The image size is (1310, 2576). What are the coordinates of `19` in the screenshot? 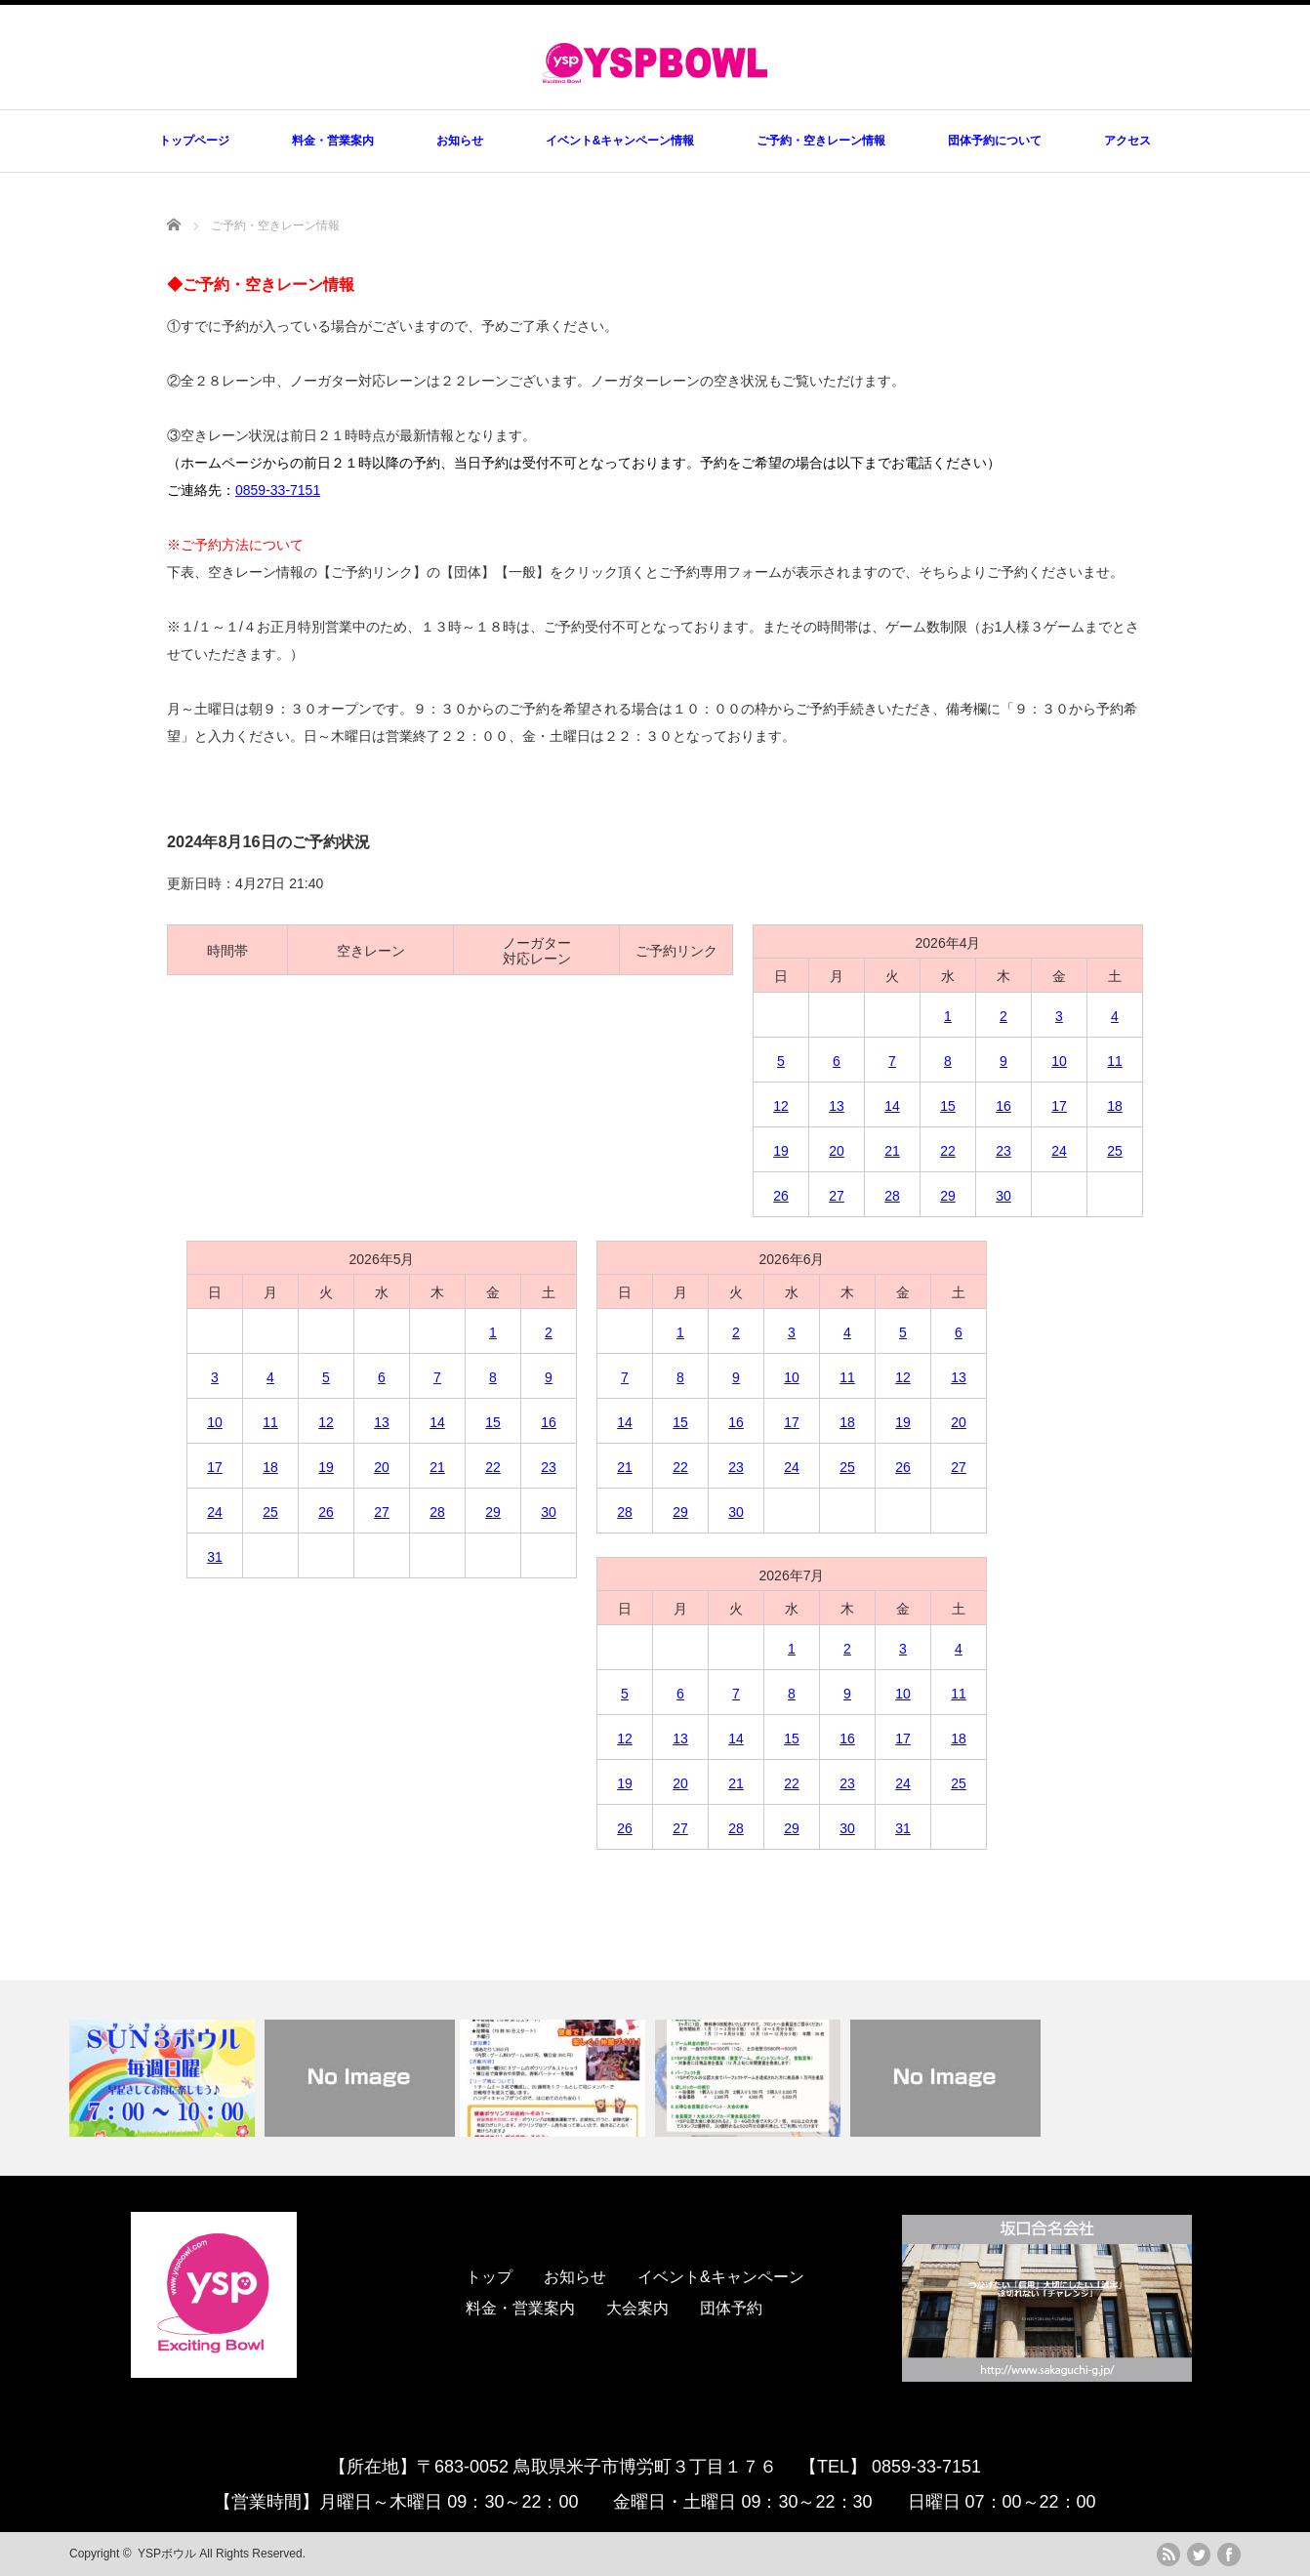 It's located at (781, 1151).